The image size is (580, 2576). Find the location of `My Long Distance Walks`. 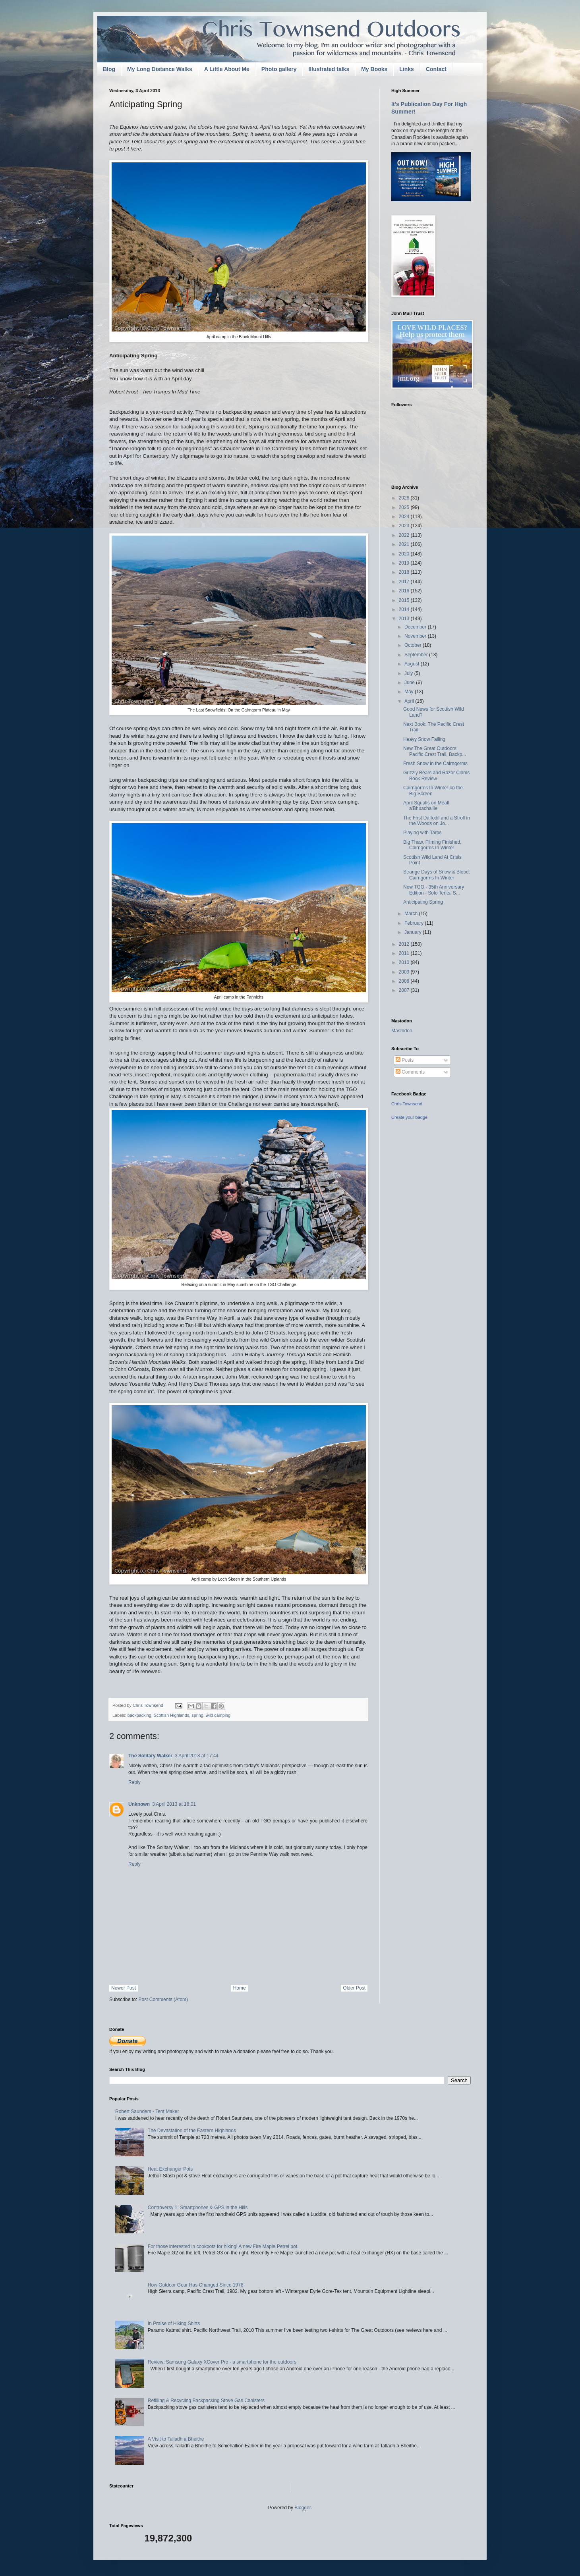

My Long Distance Walks is located at coordinates (159, 69).